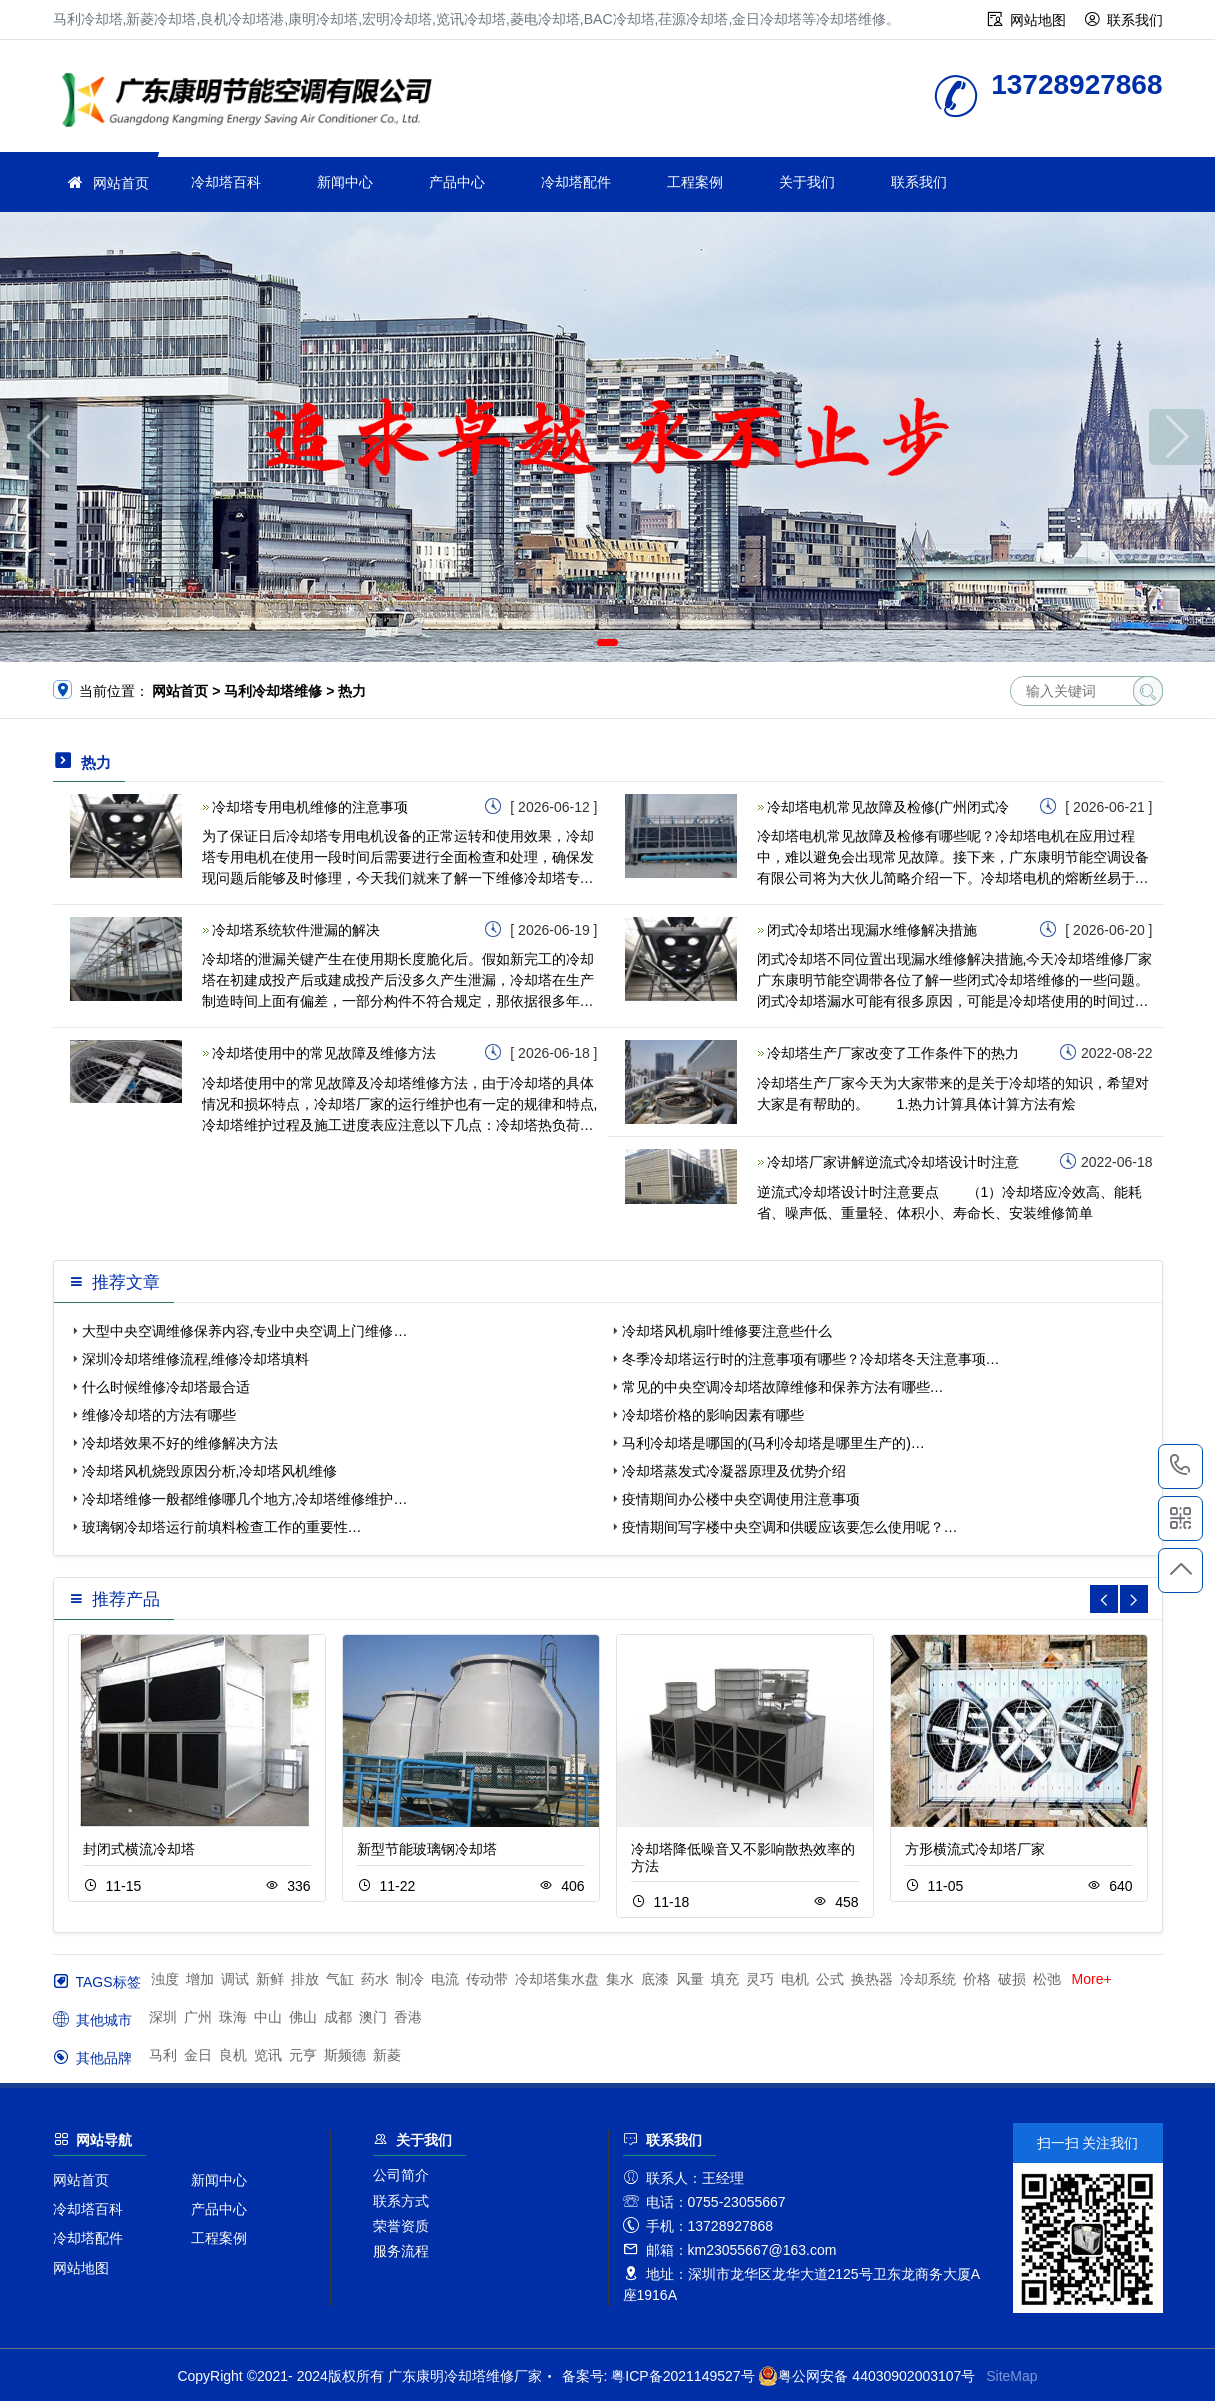 This screenshot has width=1215, height=2401. I want to click on 网站首页, so click(121, 183).